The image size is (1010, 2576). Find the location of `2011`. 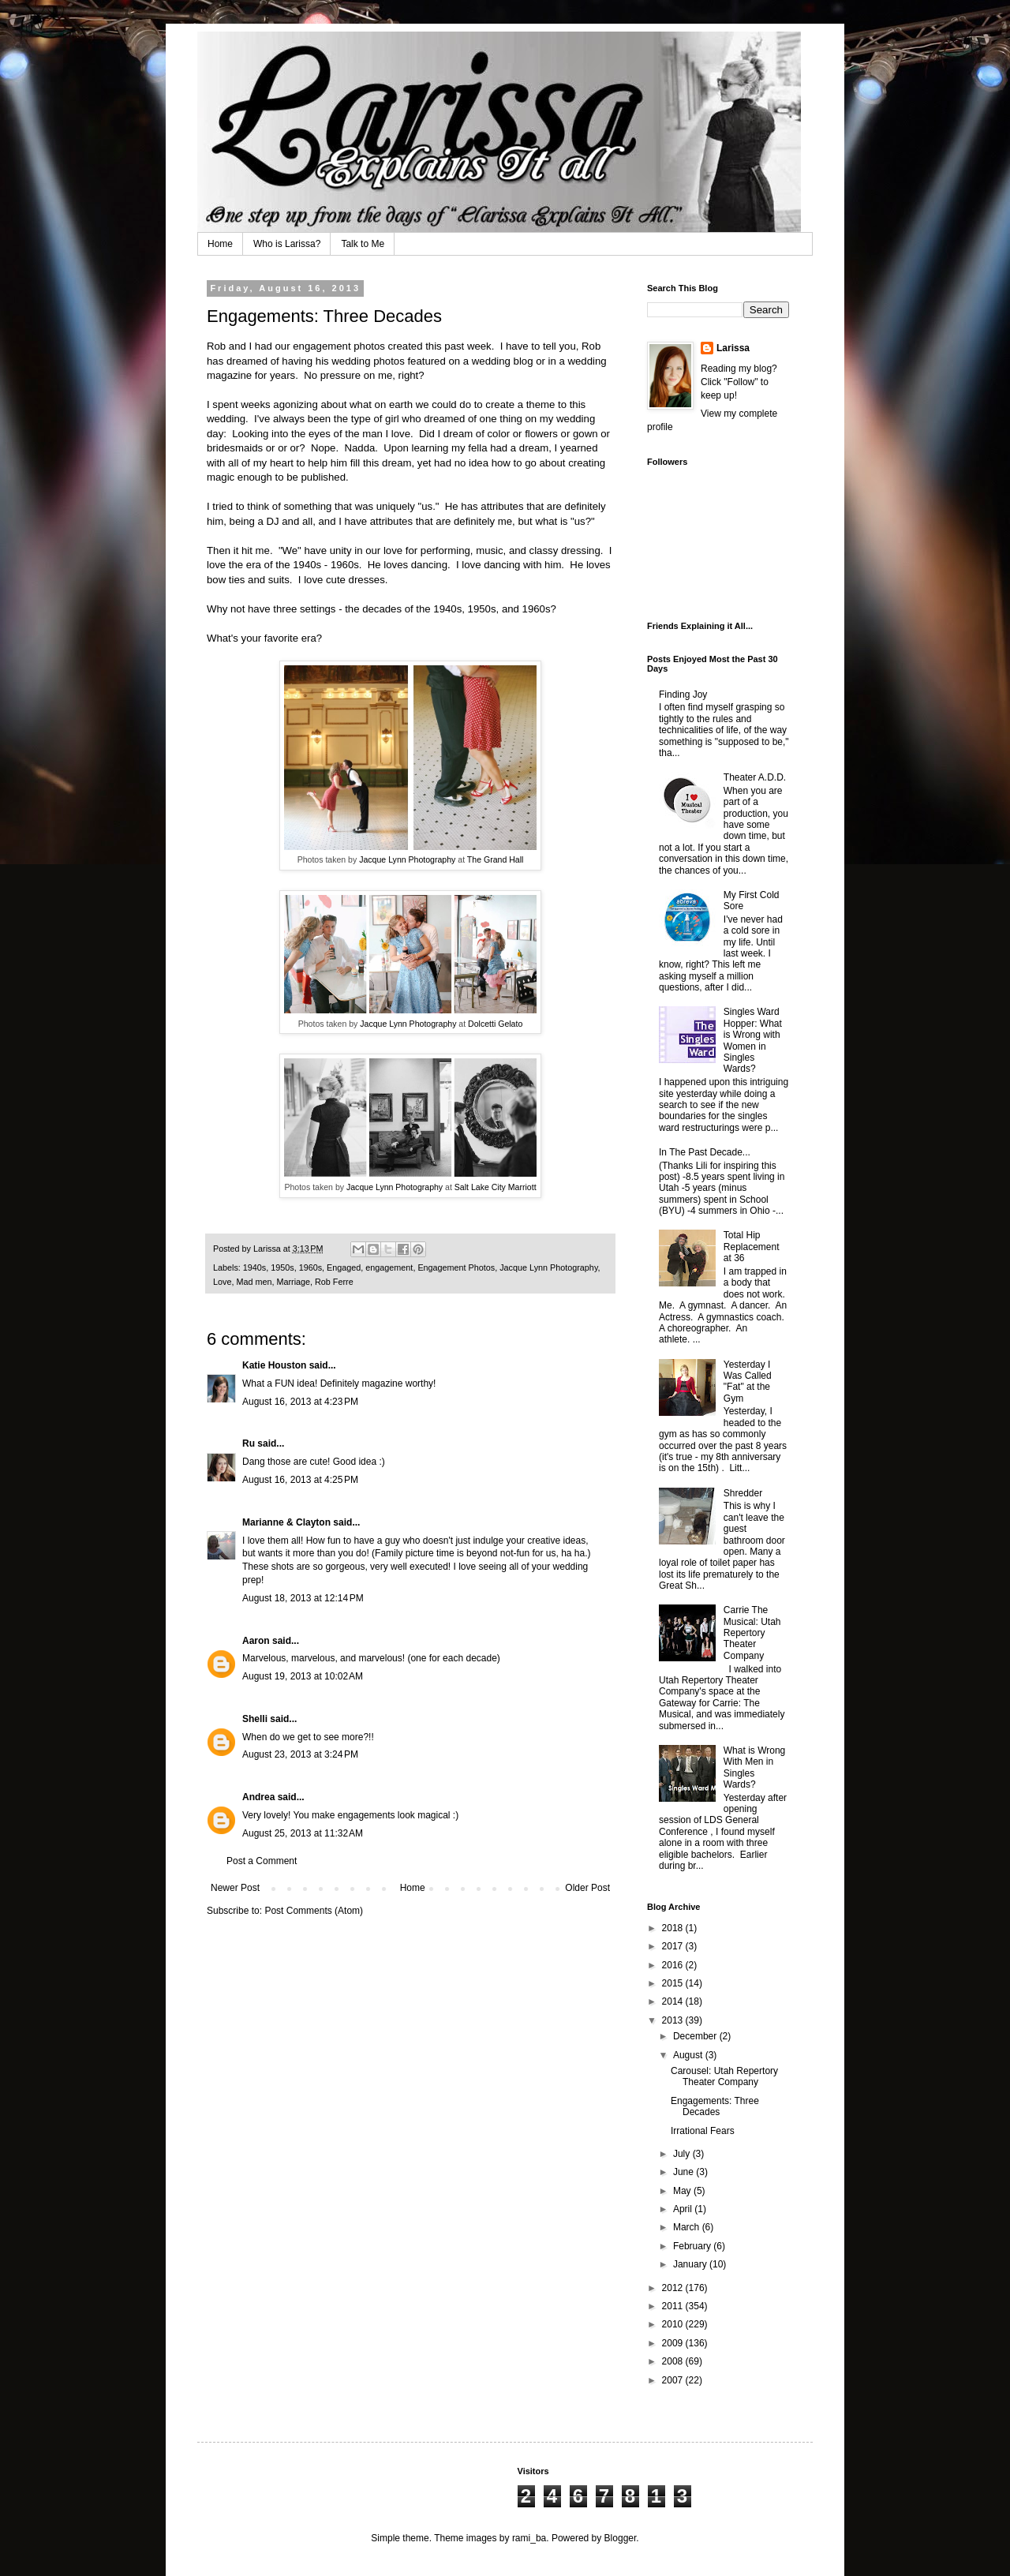

2011 is located at coordinates (674, 2306).